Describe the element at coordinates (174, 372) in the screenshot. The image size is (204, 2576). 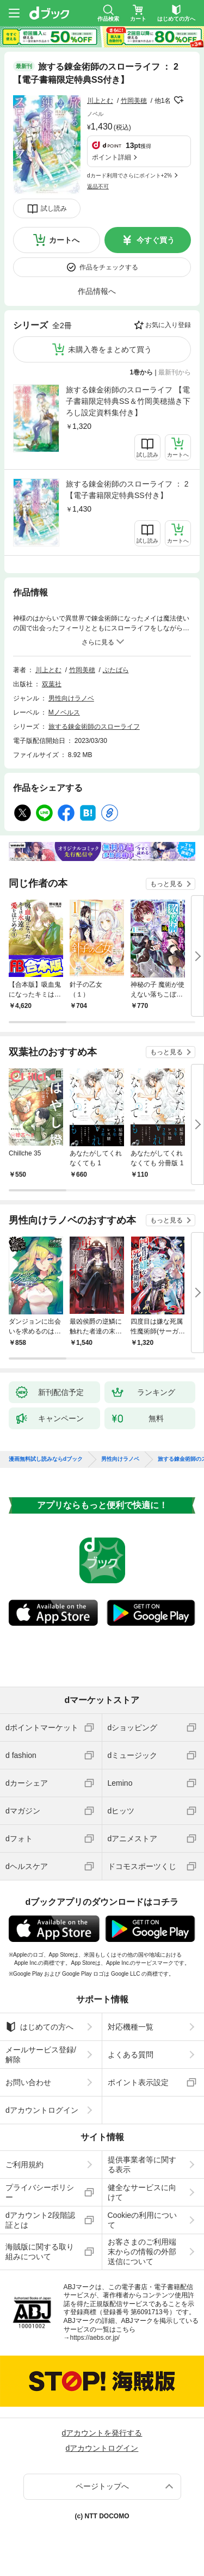
I see `最新刊から` at that location.